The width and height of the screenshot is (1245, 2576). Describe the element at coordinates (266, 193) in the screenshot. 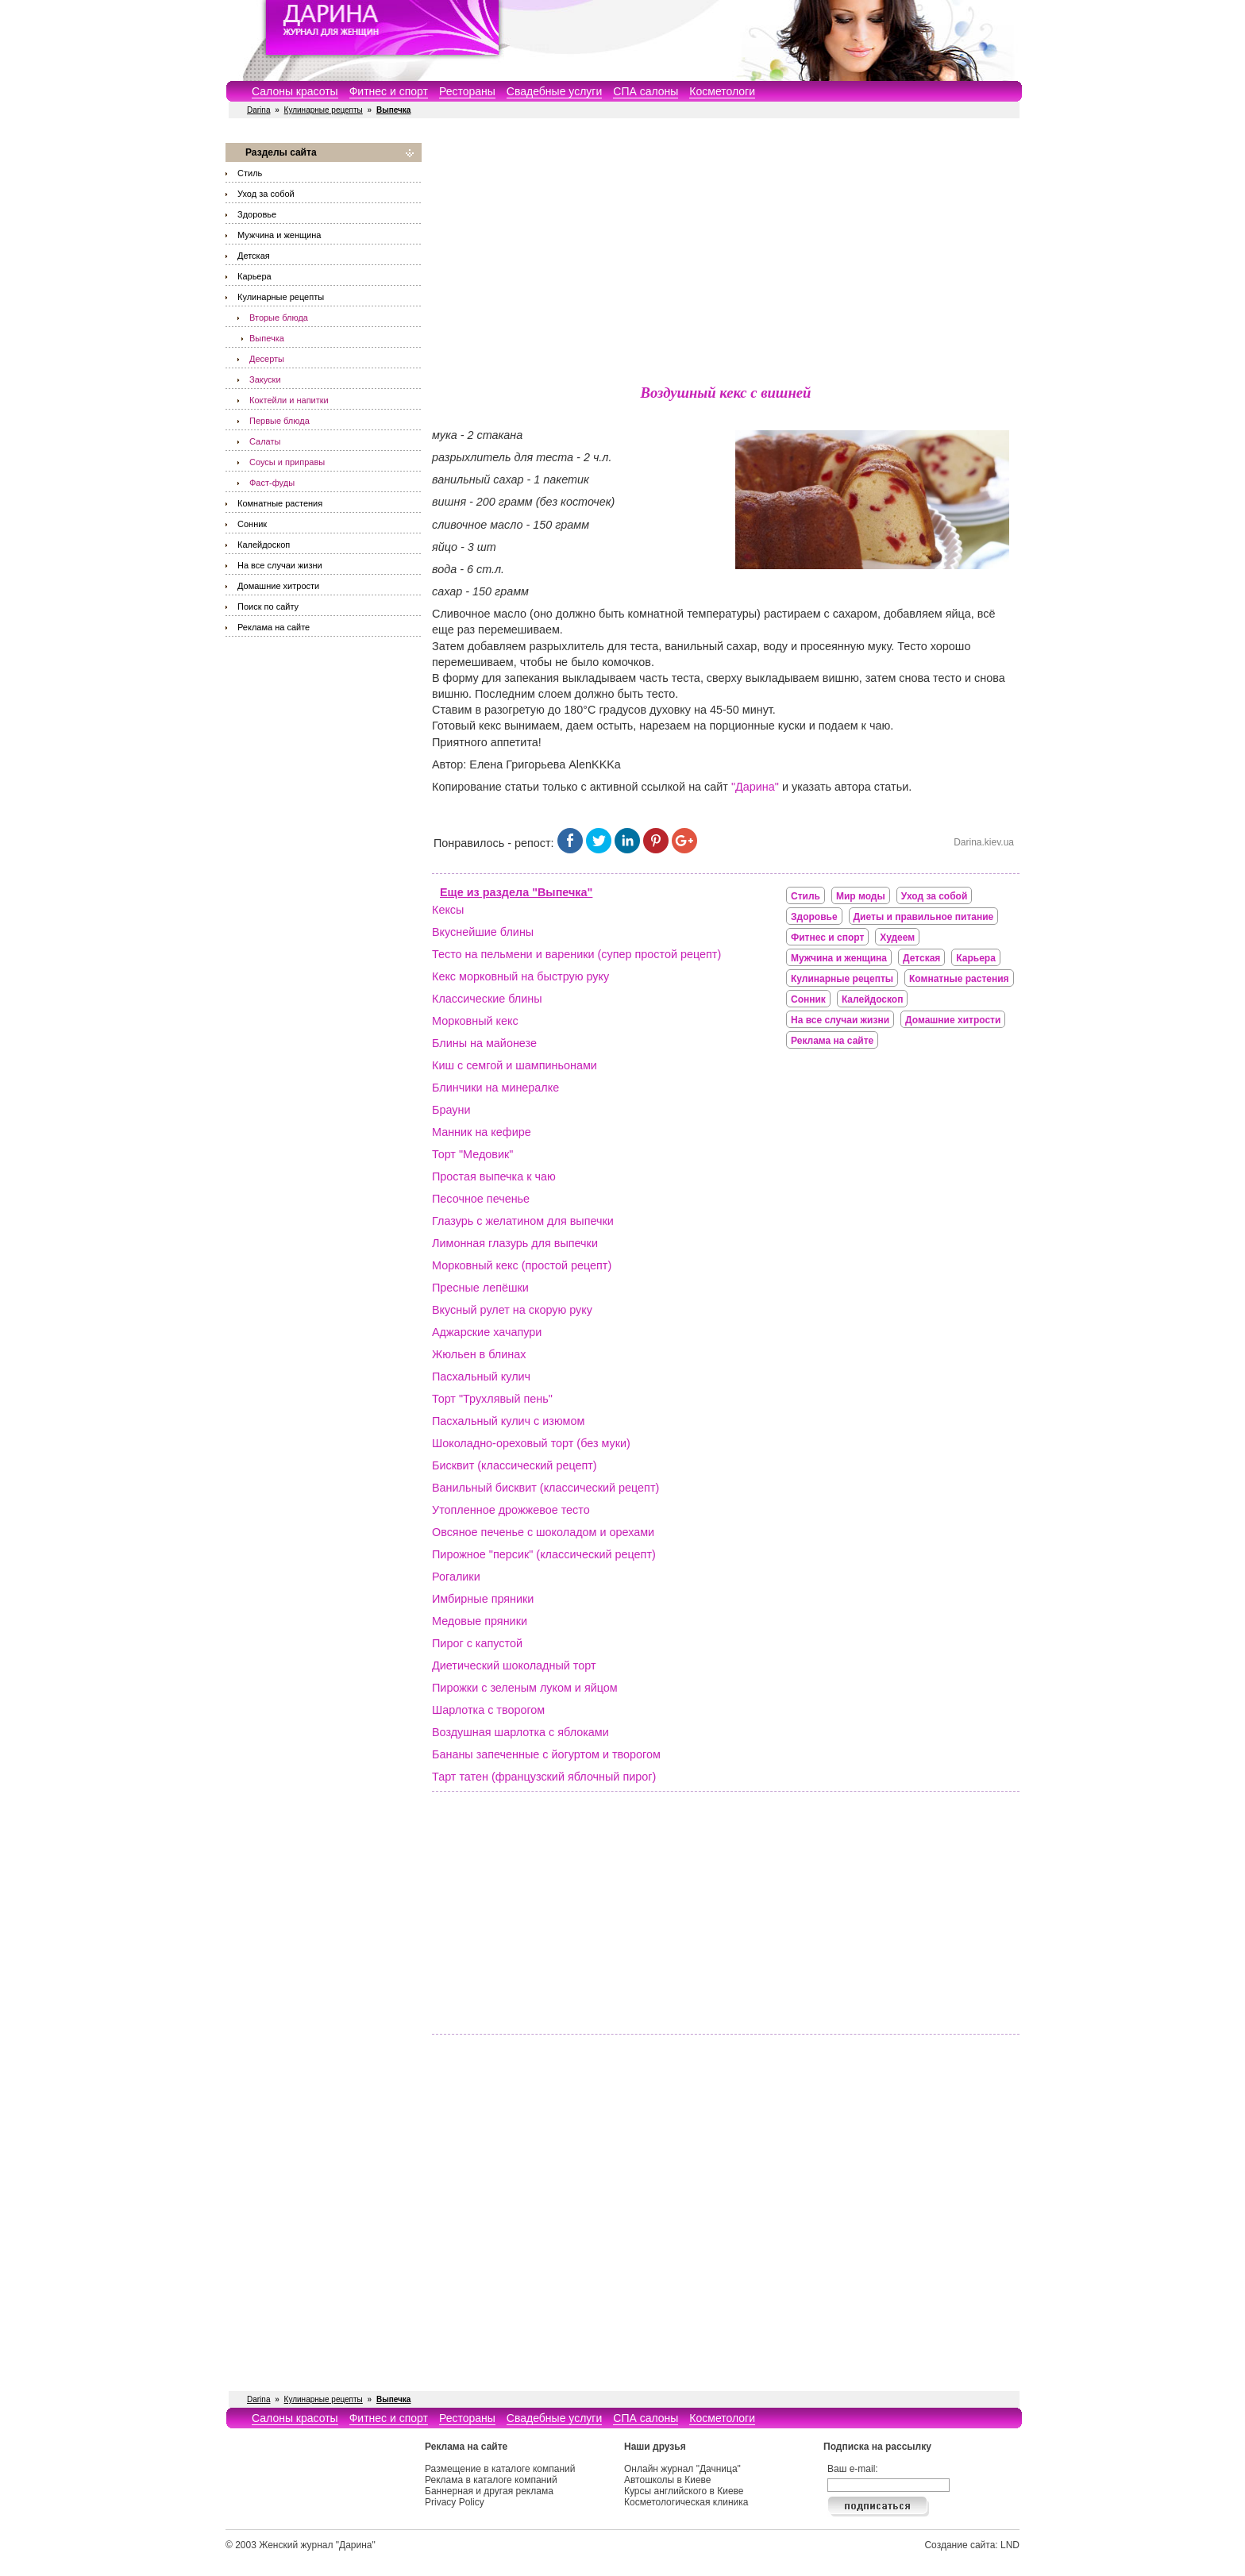

I see `Уход за собой` at that location.